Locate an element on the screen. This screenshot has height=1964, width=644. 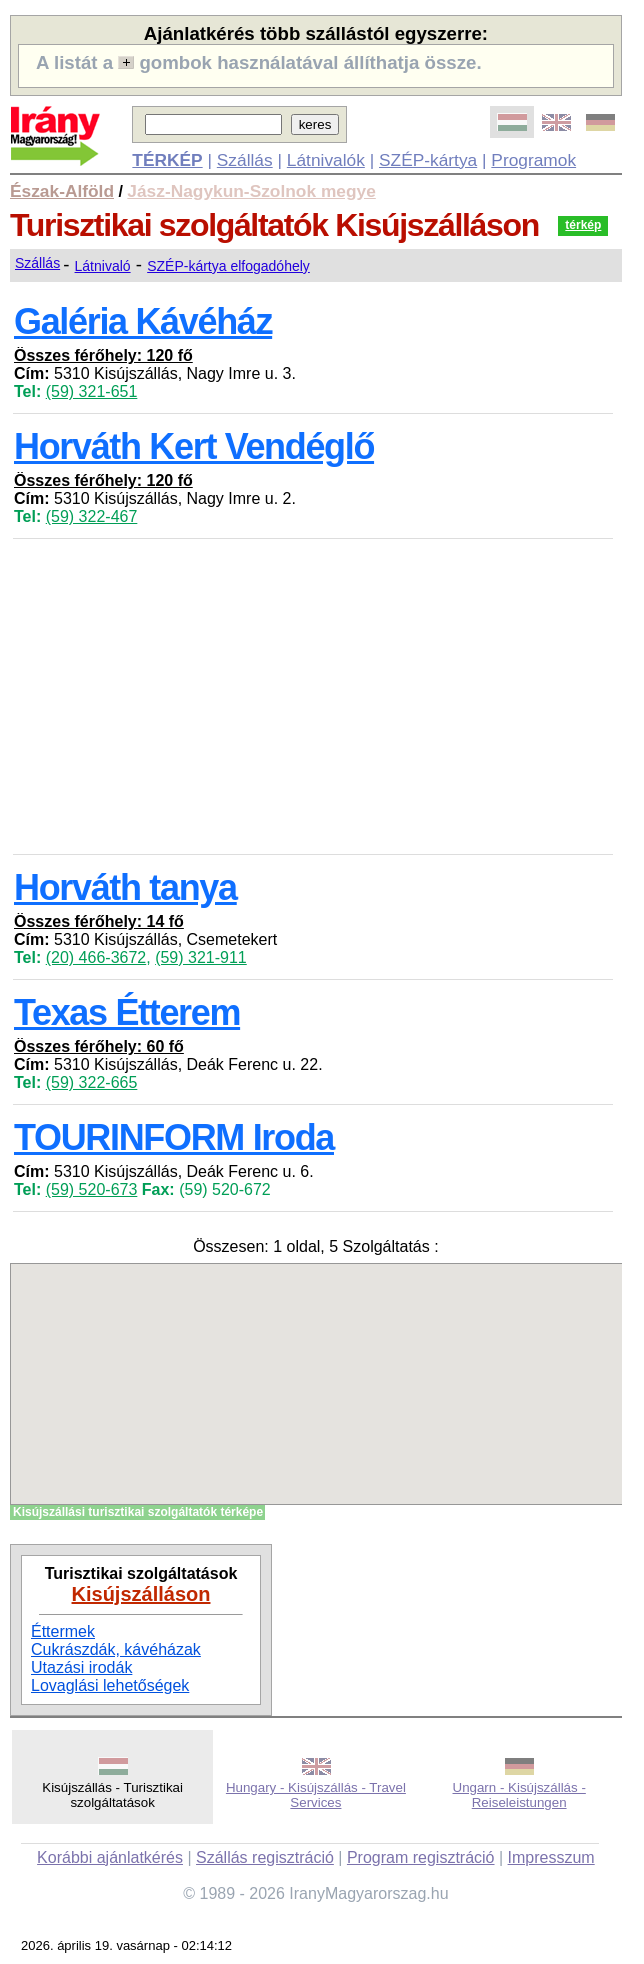
(20) 466-3672 is located at coordinates (96, 957).